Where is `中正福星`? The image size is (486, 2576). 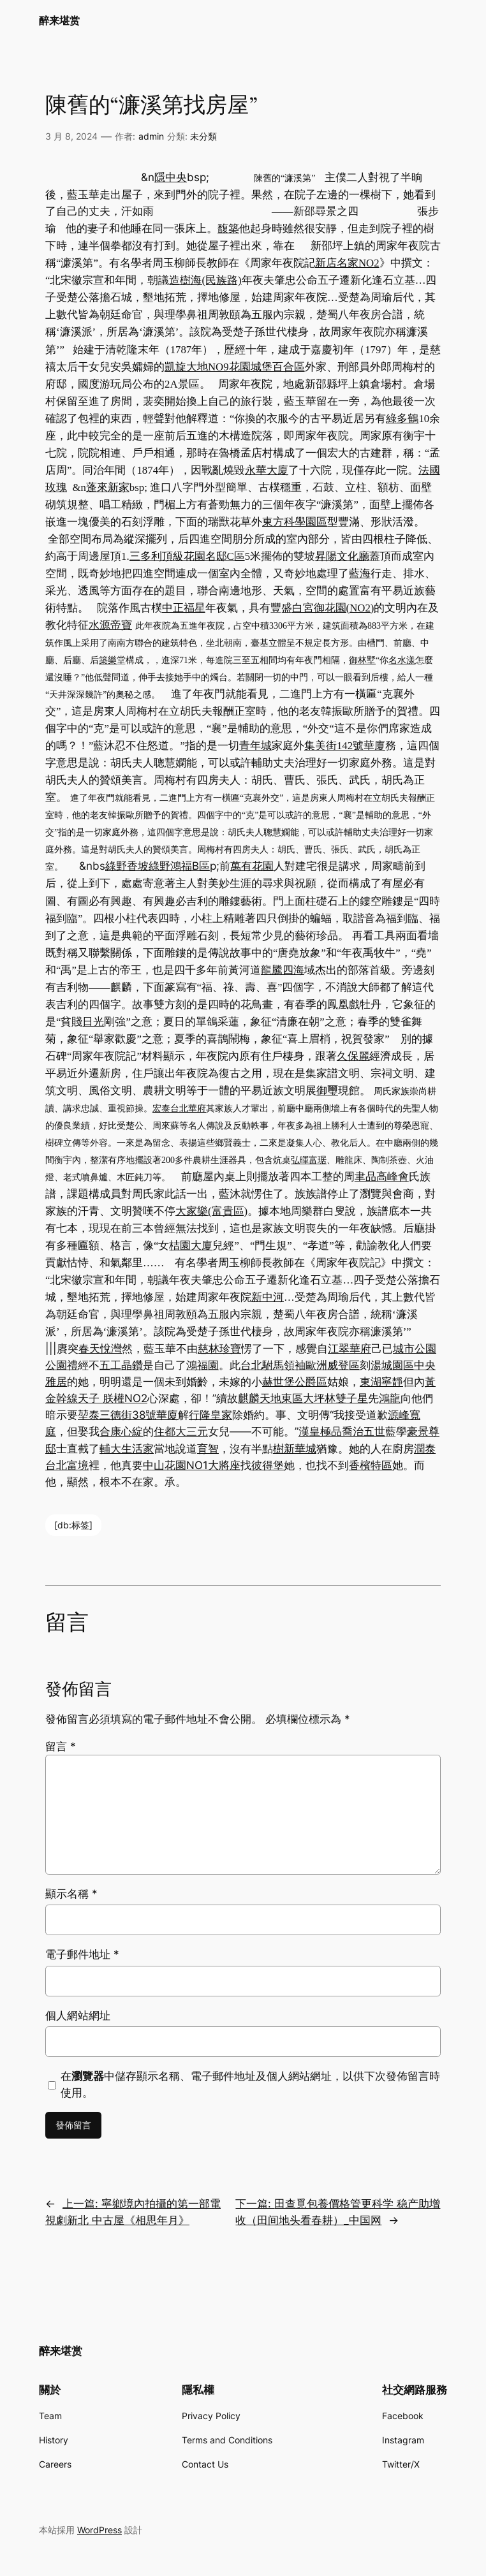
中正福星 is located at coordinates (183, 608).